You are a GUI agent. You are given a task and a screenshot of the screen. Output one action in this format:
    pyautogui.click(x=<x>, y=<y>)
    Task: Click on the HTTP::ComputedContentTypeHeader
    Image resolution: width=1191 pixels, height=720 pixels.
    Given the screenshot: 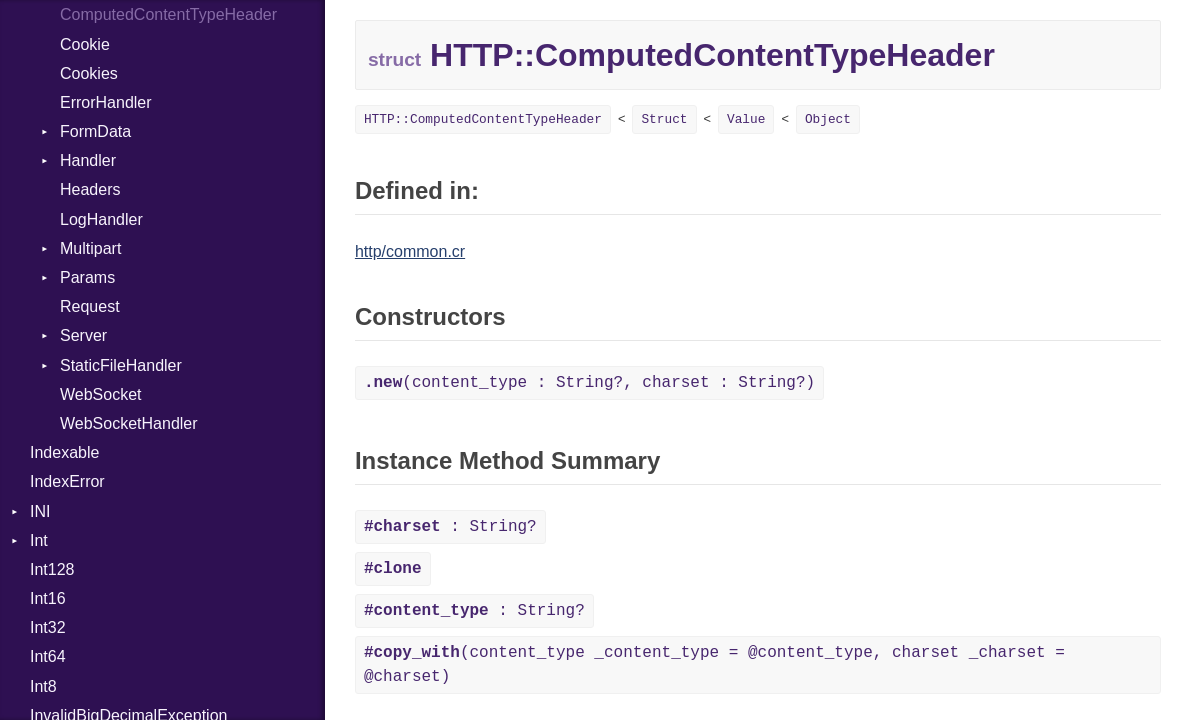 What is the action you would take?
    pyautogui.click(x=483, y=119)
    